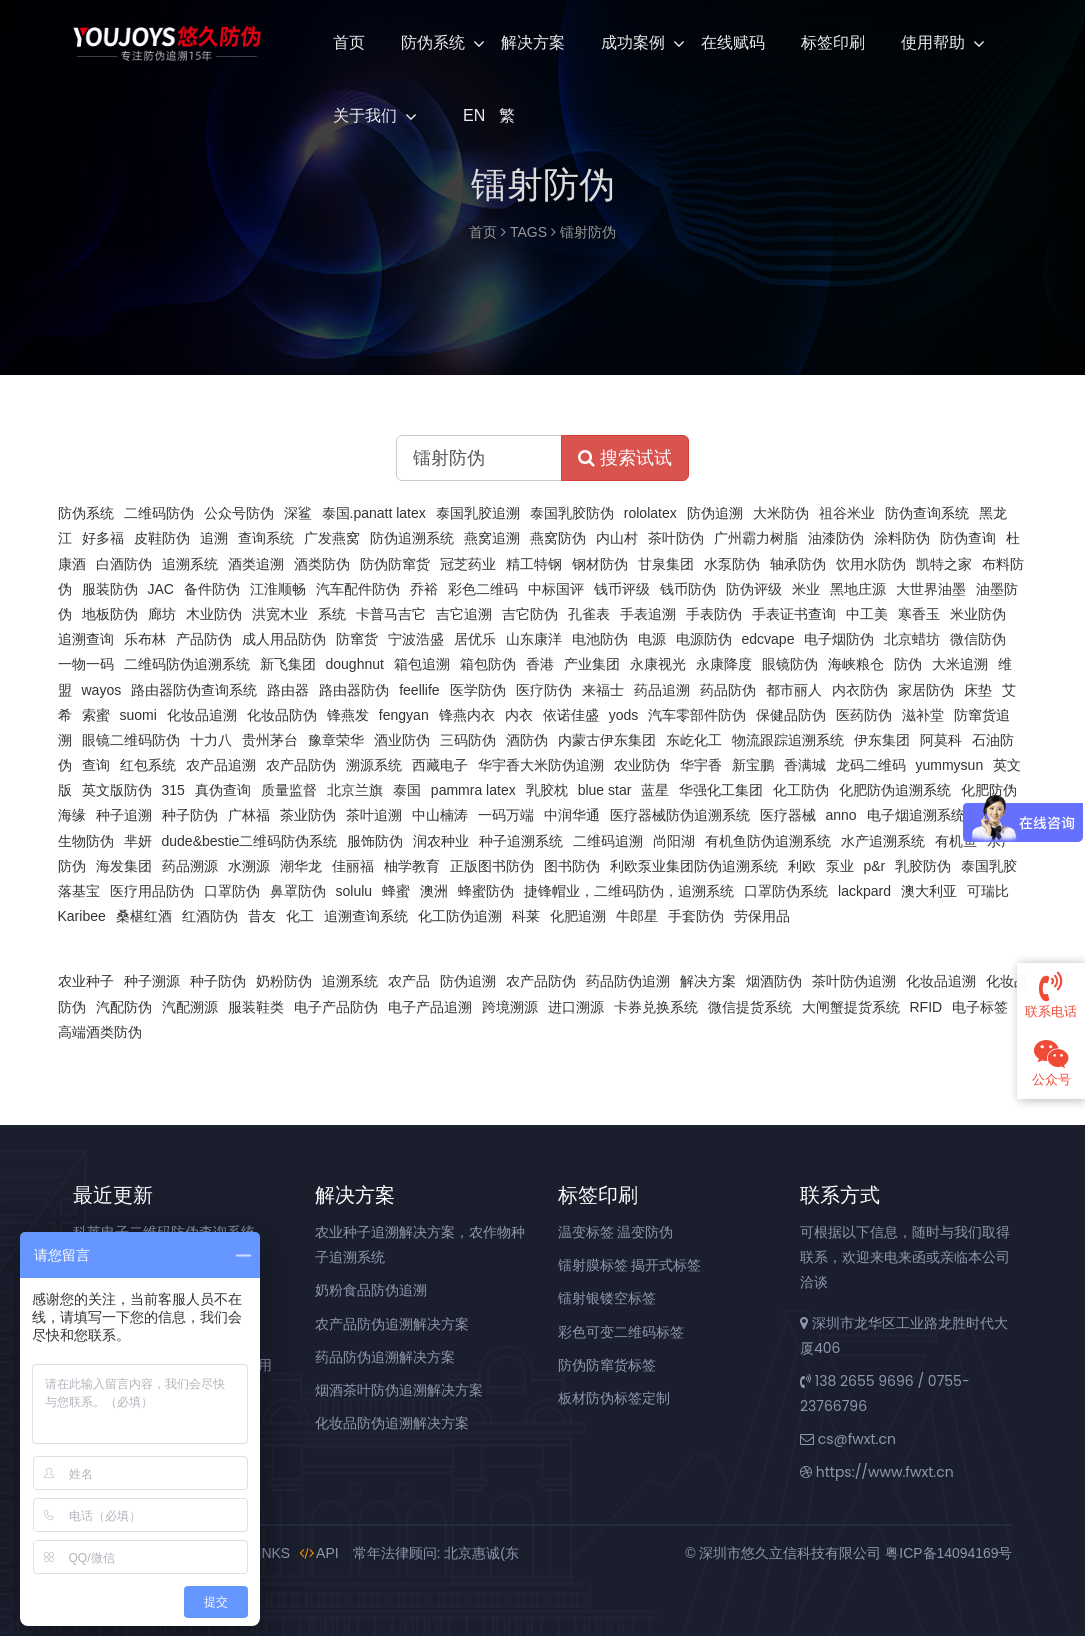 This screenshot has width=1085, height=1636. What do you see at coordinates (534, 564) in the screenshot?
I see `精工特钢` at bounding box center [534, 564].